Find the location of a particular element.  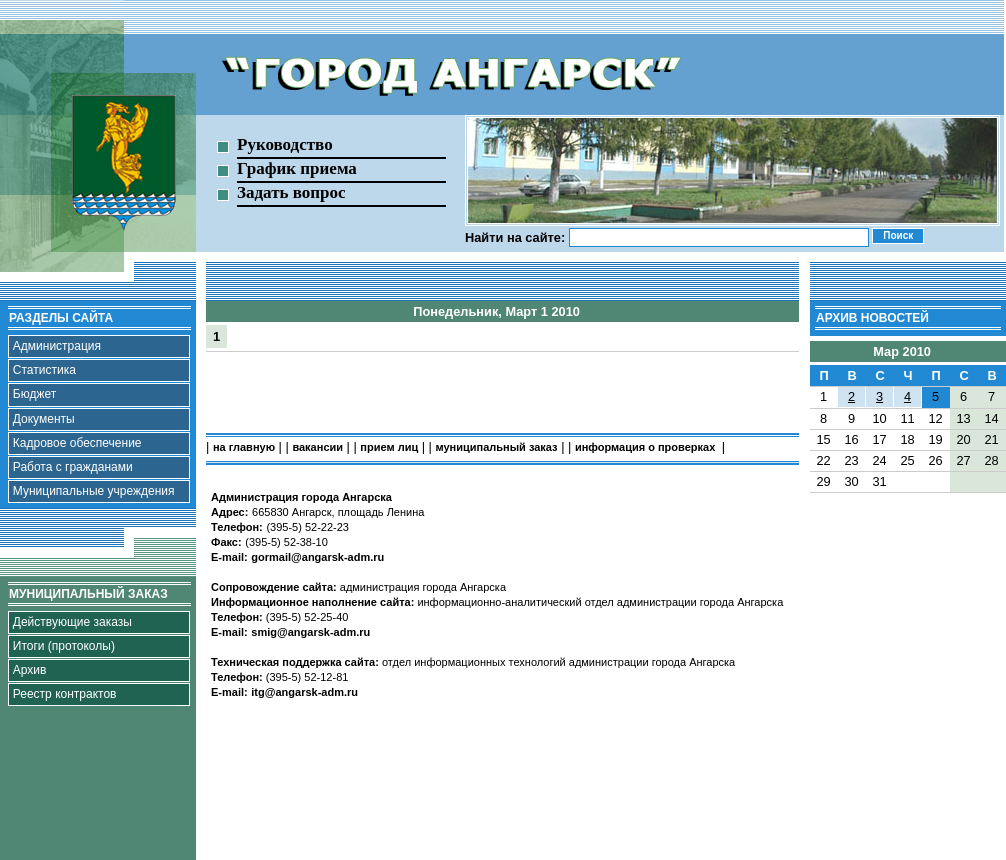

Статистика is located at coordinates (44, 370).